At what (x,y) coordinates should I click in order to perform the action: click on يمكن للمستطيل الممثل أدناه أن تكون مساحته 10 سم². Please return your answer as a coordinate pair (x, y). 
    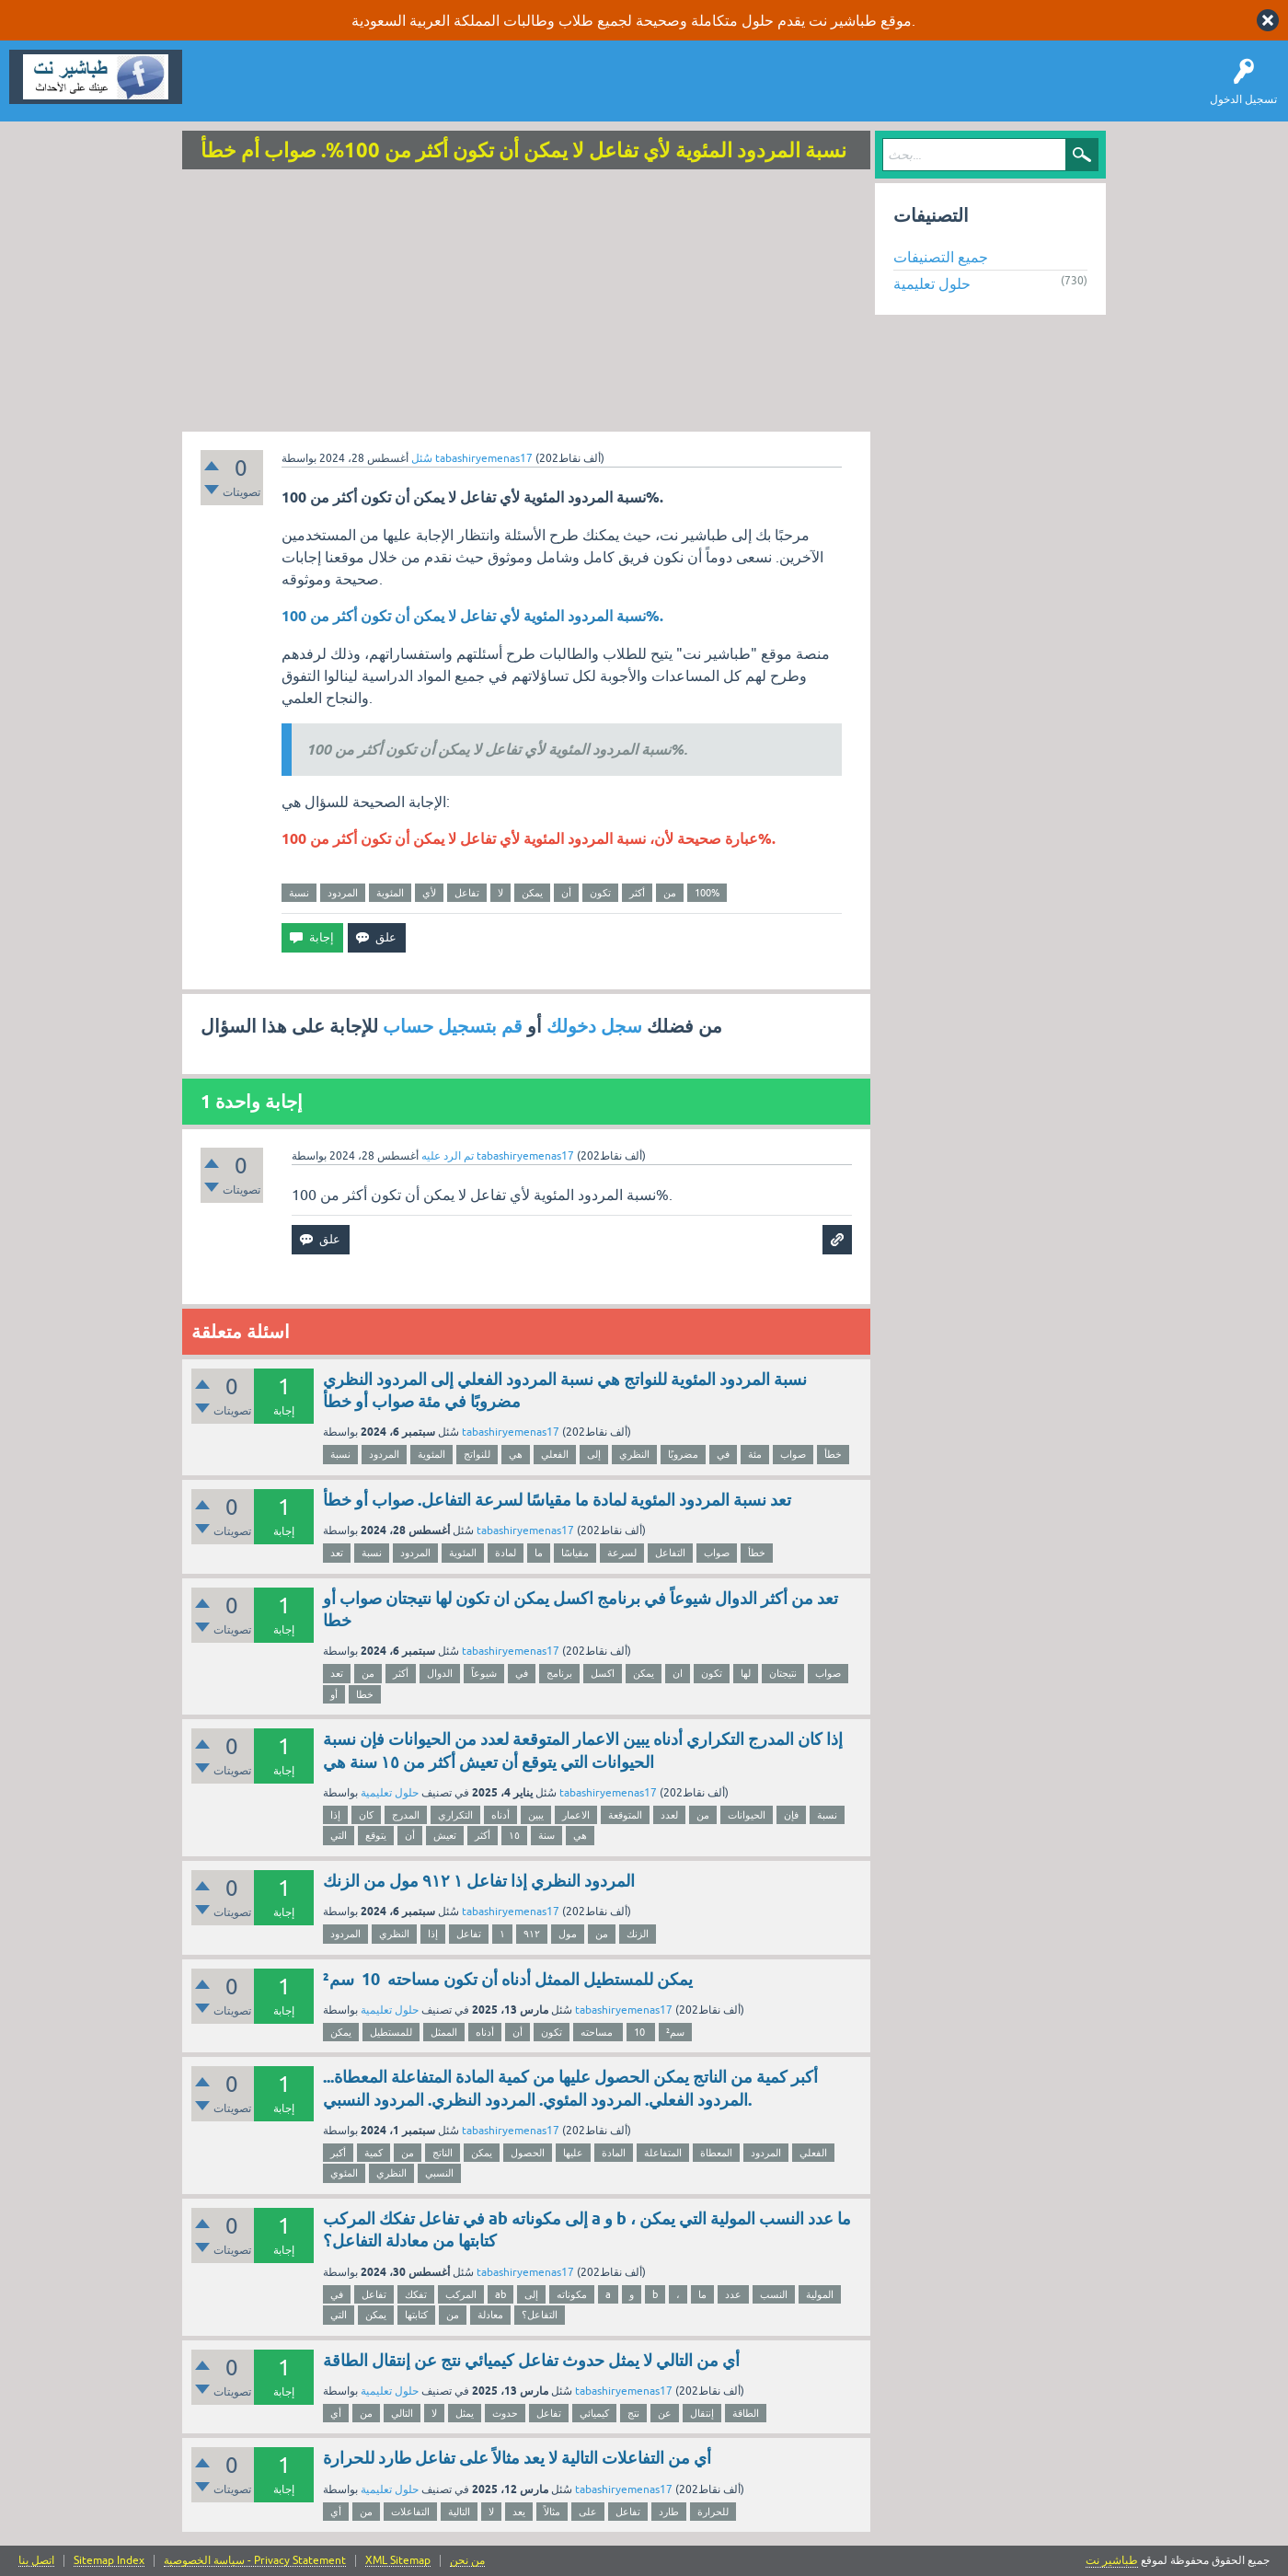
    Looking at the image, I should click on (508, 1979).